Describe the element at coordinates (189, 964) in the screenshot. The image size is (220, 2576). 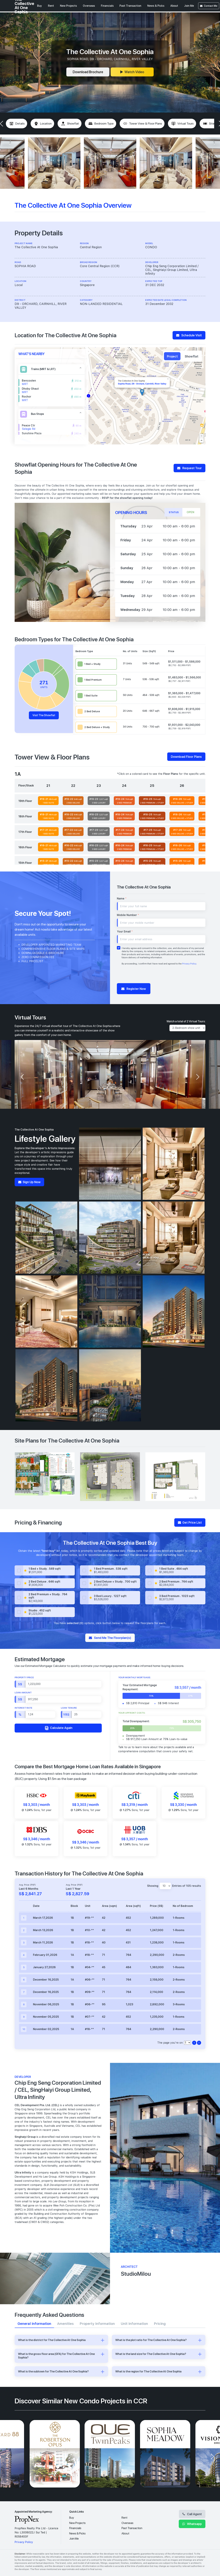
I see `Privacy Policy` at that location.